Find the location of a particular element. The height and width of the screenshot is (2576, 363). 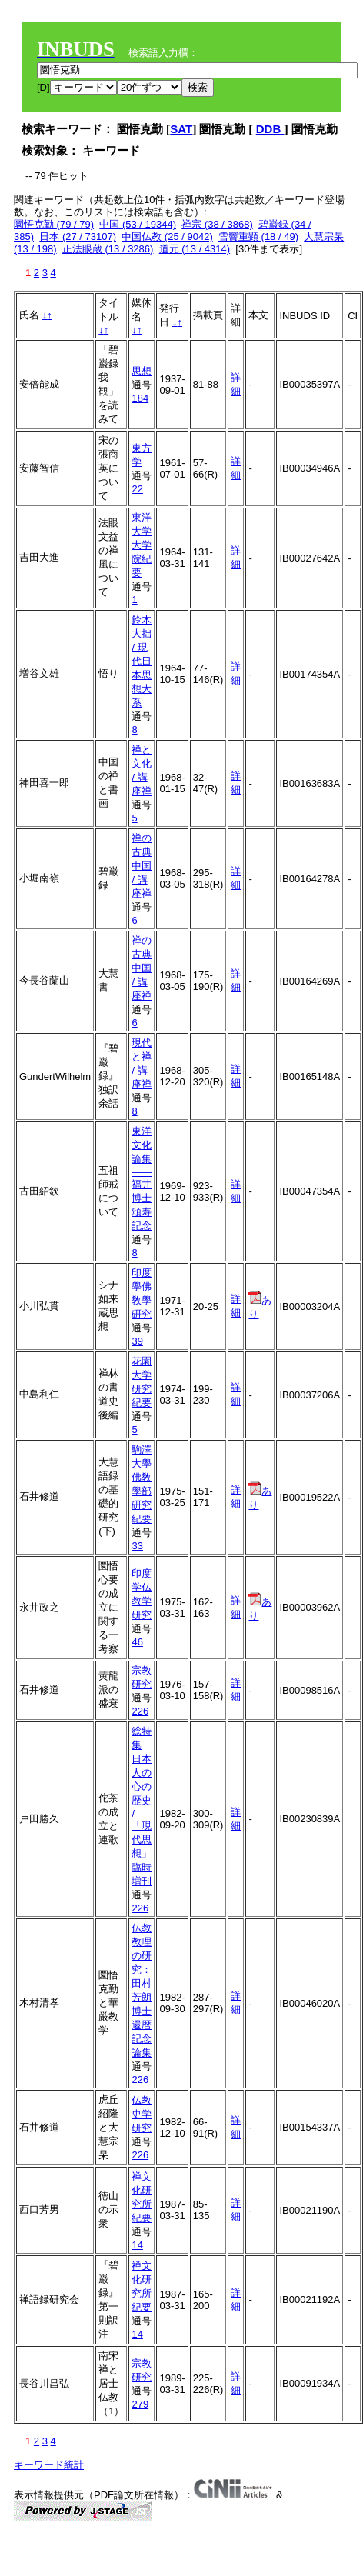

279 is located at coordinates (140, 2404).